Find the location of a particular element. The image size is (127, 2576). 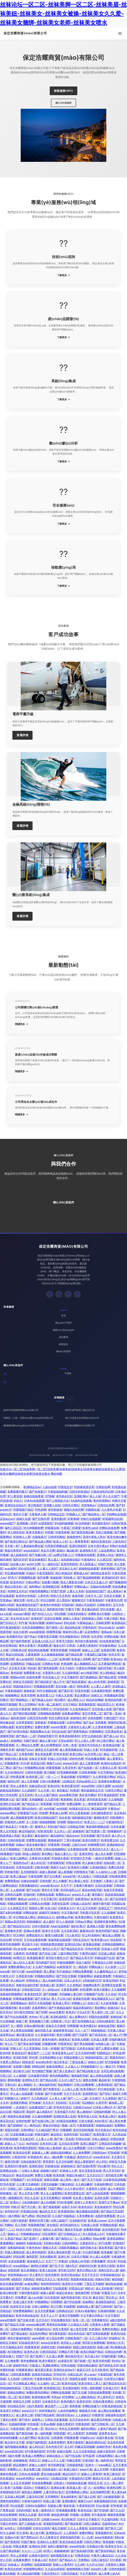

黄色图片 is located at coordinates (97, 1894).